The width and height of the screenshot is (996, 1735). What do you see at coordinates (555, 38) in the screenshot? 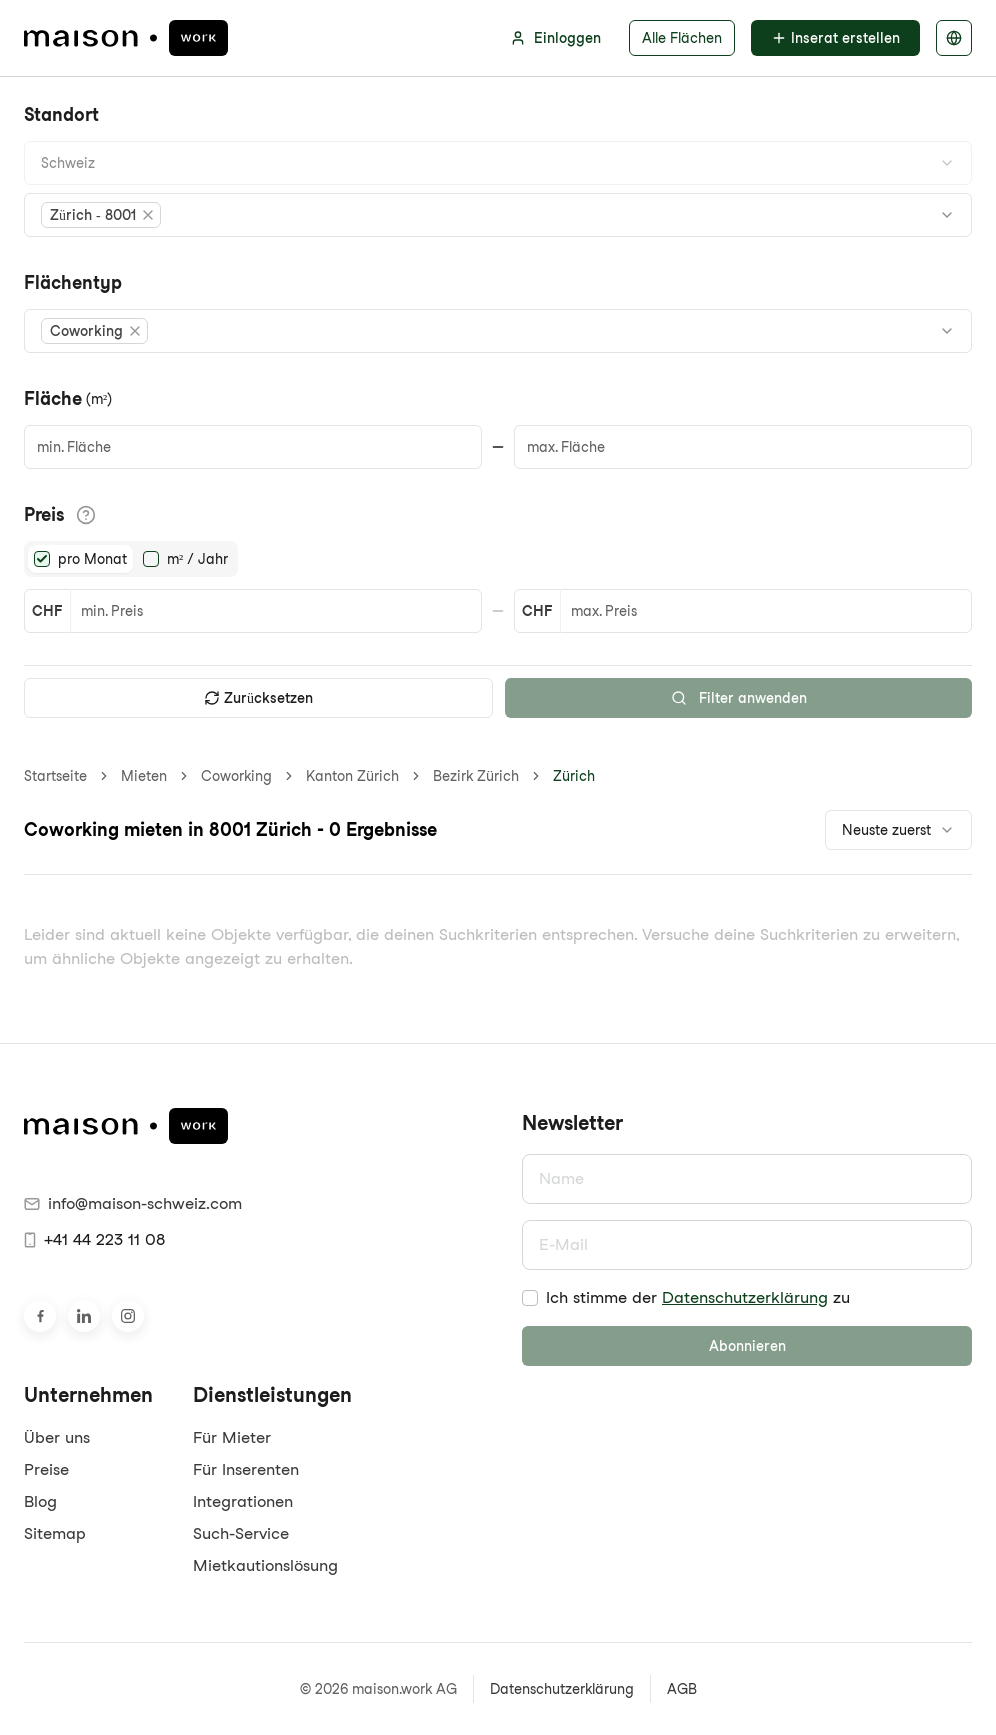
I see `Einloggen` at bounding box center [555, 38].